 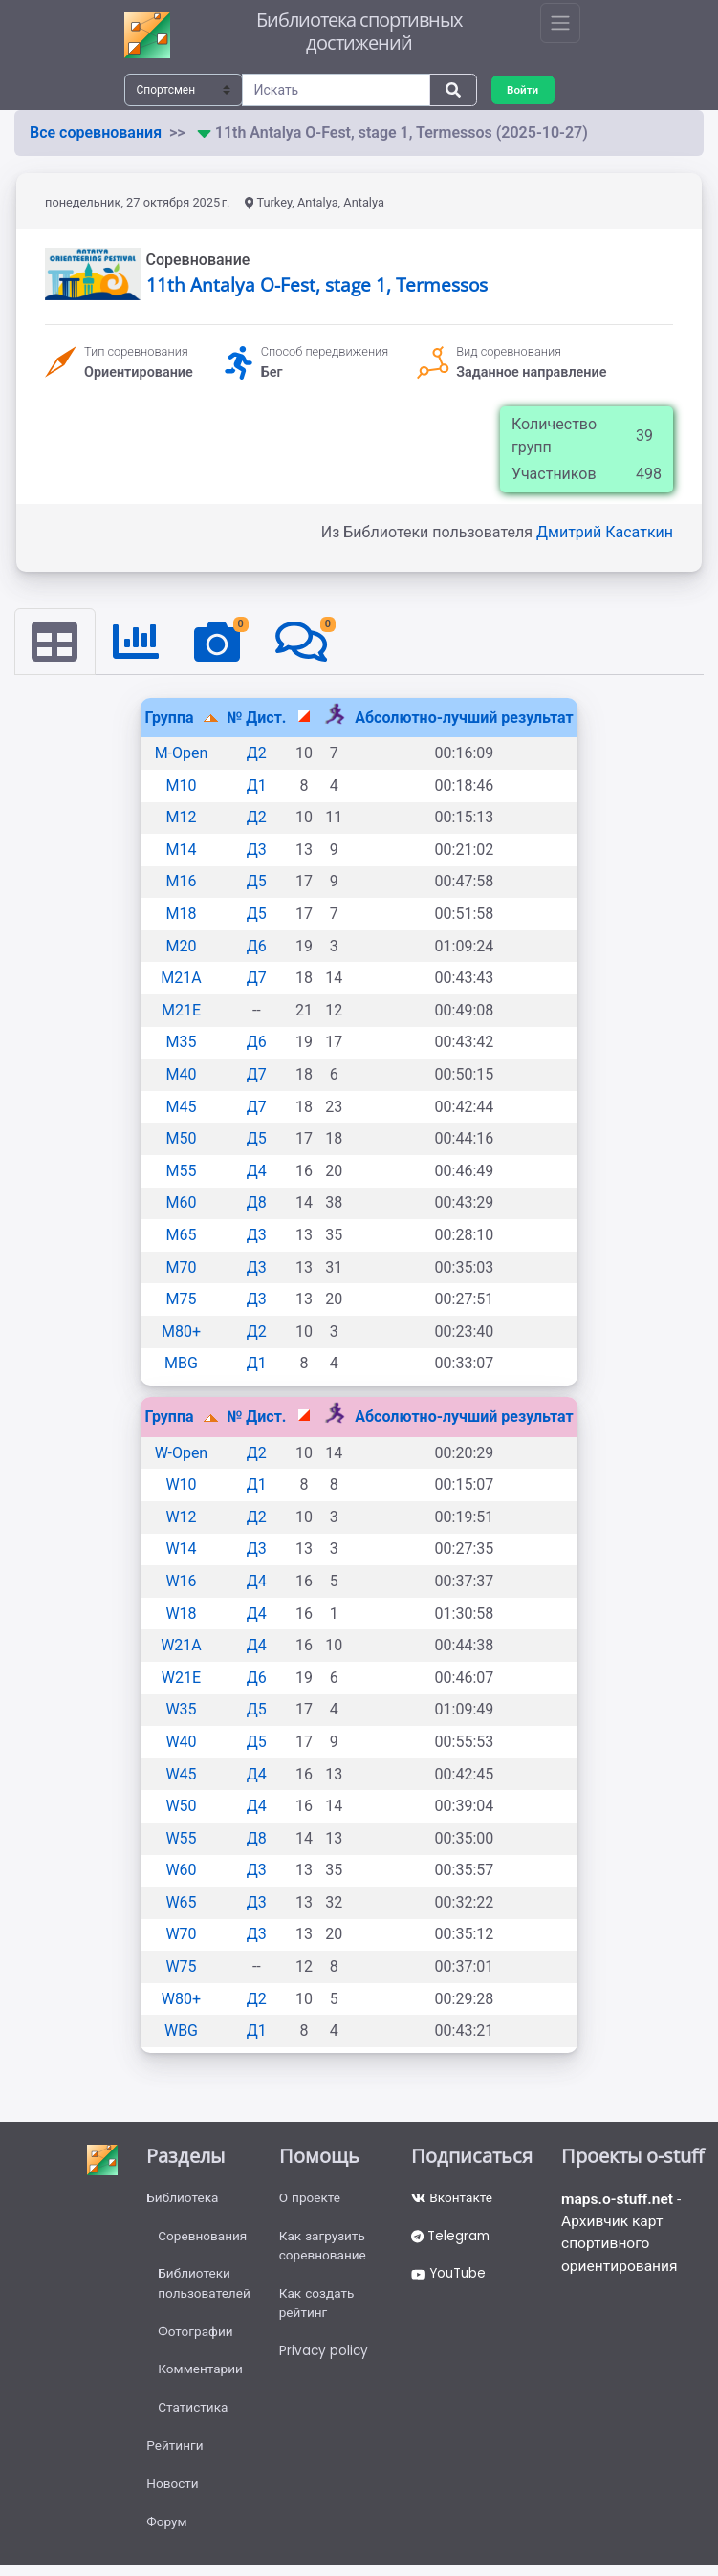 I want to click on M60, so click(x=181, y=1203).